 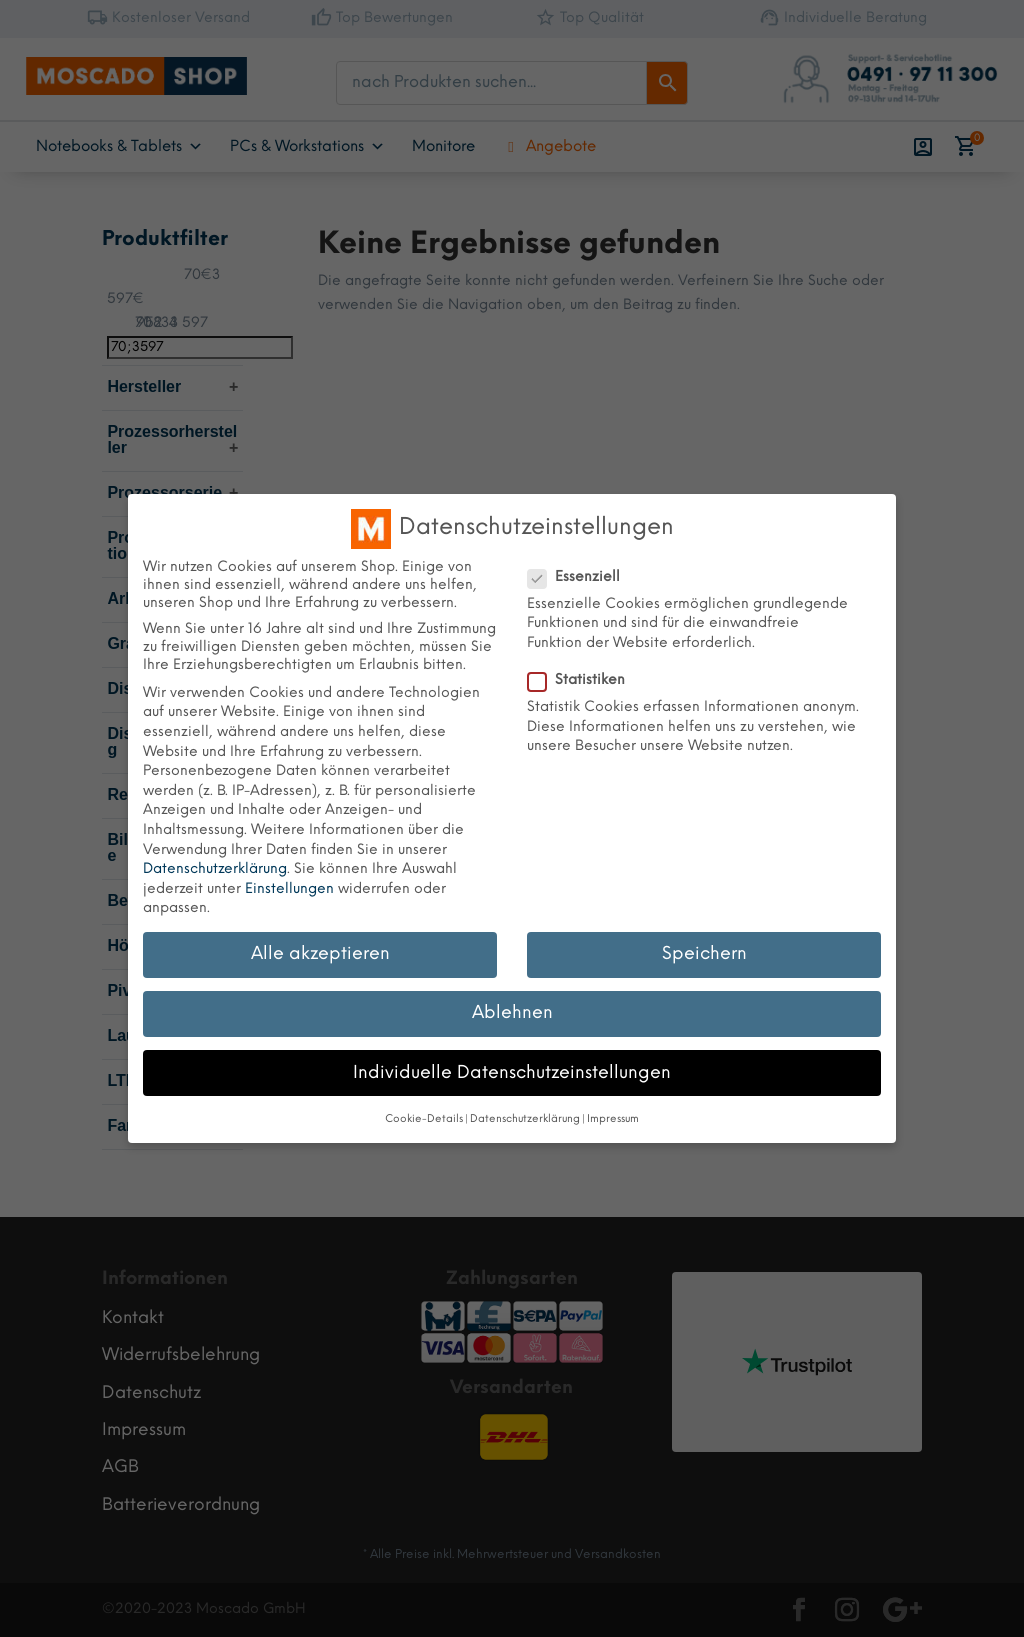 What do you see at coordinates (215, 869) in the screenshot?
I see `Datenschutzerklärung` at bounding box center [215, 869].